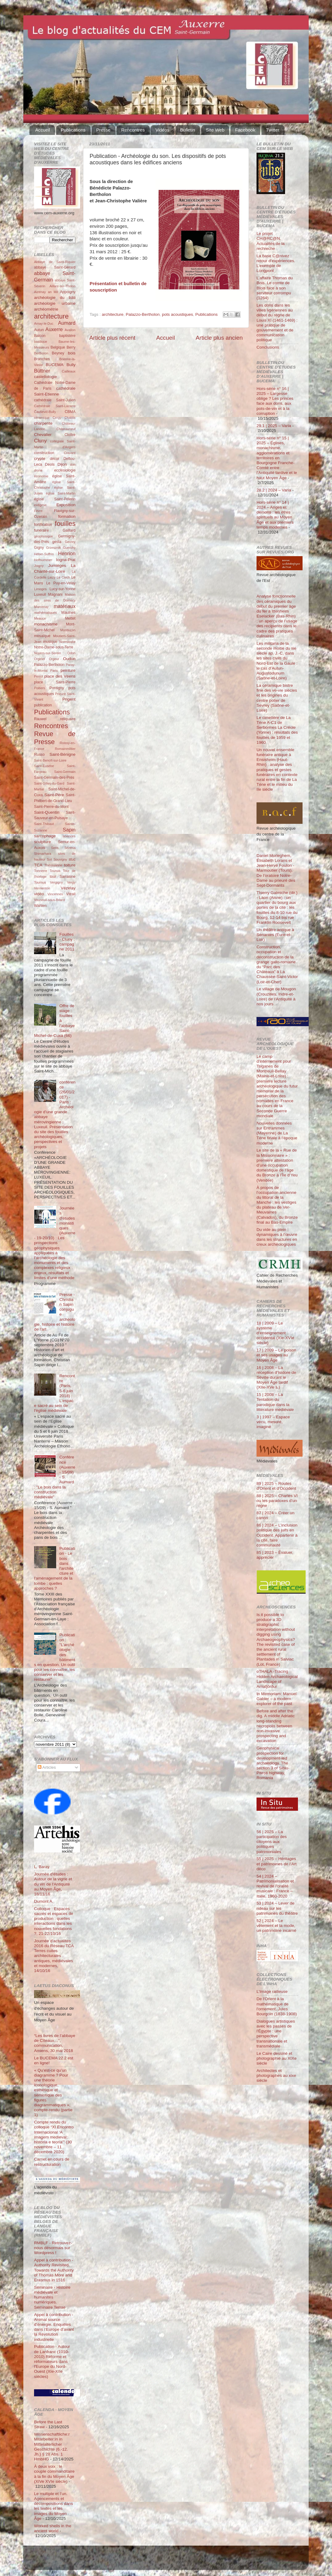 The height and width of the screenshot is (2576, 332). Describe the element at coordinates (68, 699) in the screenshot. I see `Prigent` at that location.